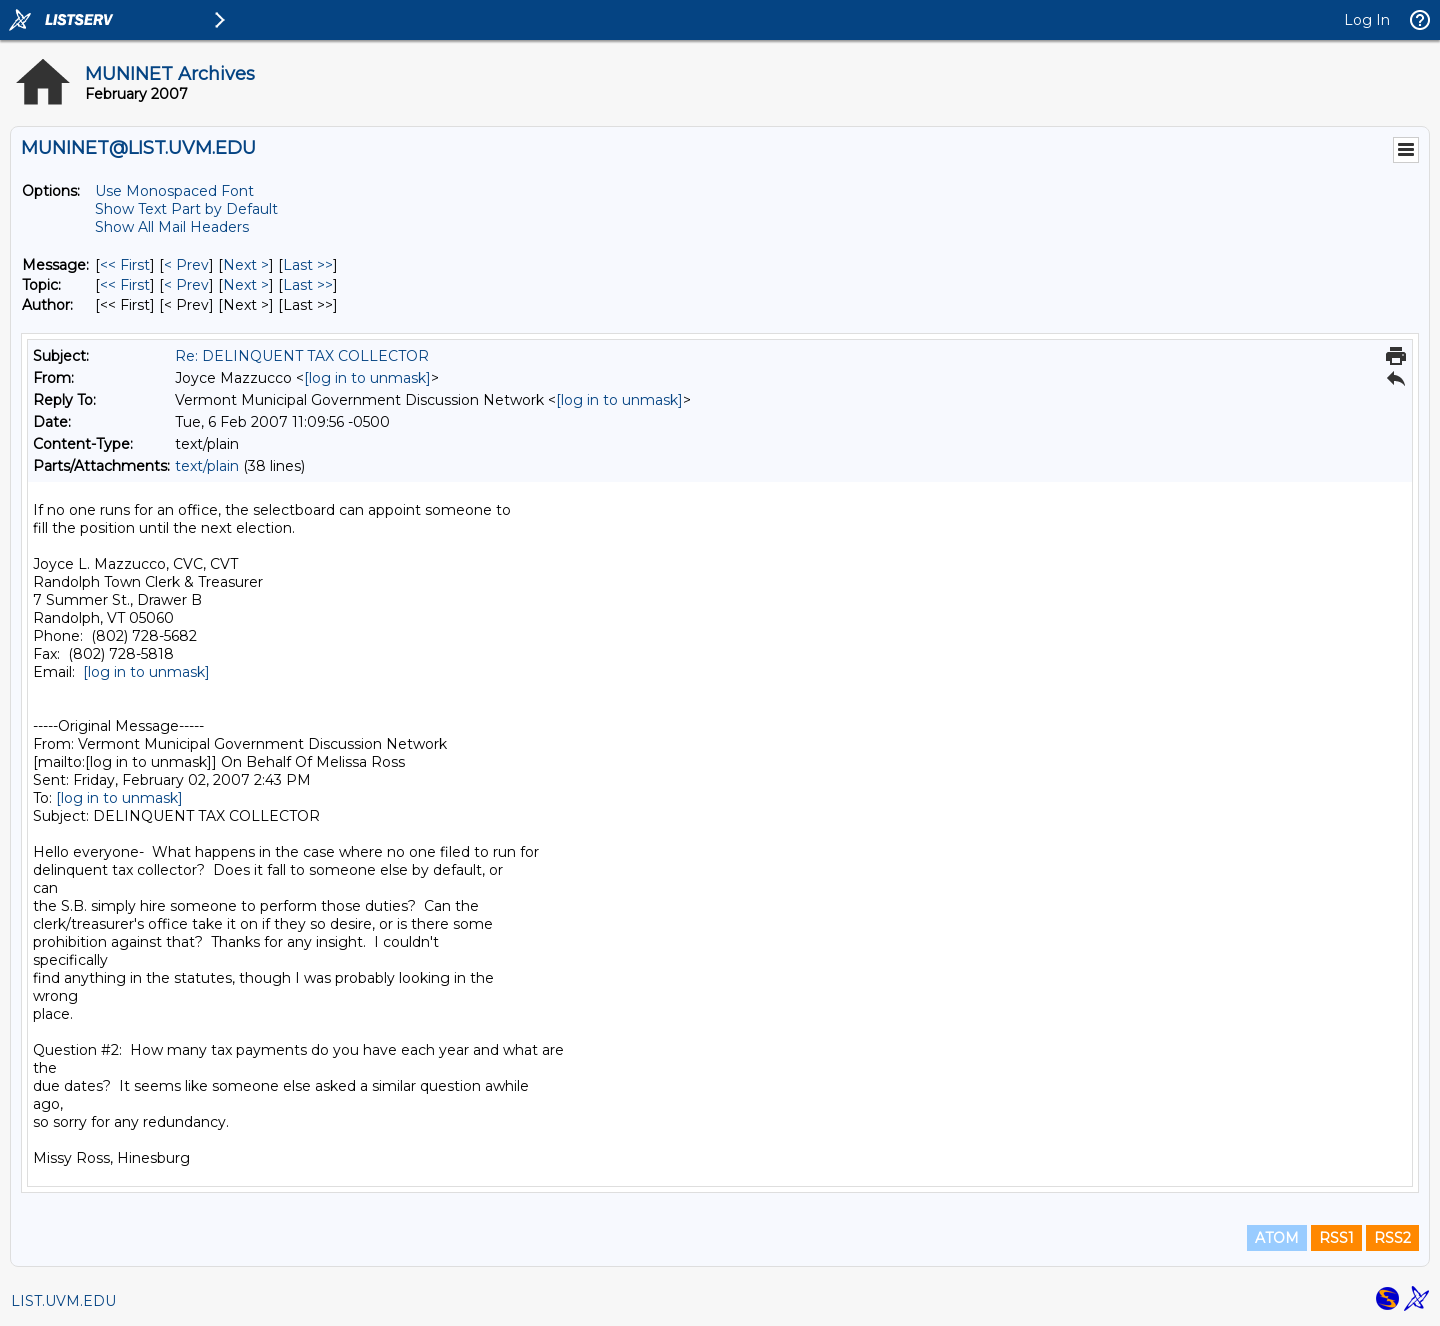  I want to click on Log In, so click(1367, 20).